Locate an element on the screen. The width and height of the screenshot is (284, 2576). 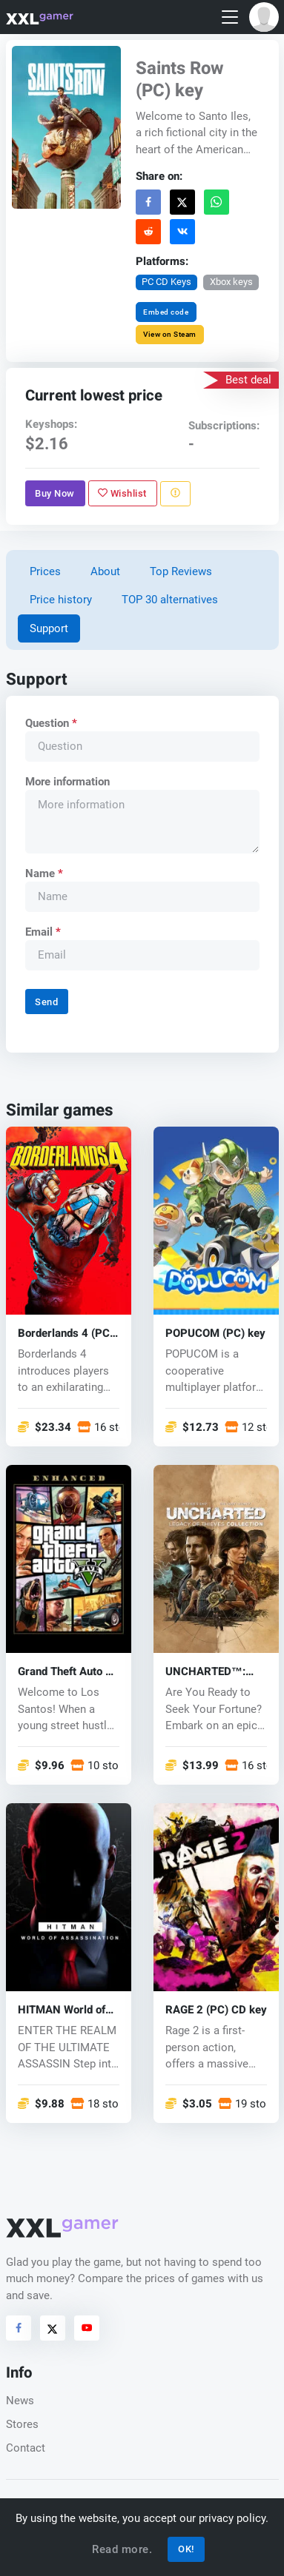
[button] is located at coordinates (264, 17).